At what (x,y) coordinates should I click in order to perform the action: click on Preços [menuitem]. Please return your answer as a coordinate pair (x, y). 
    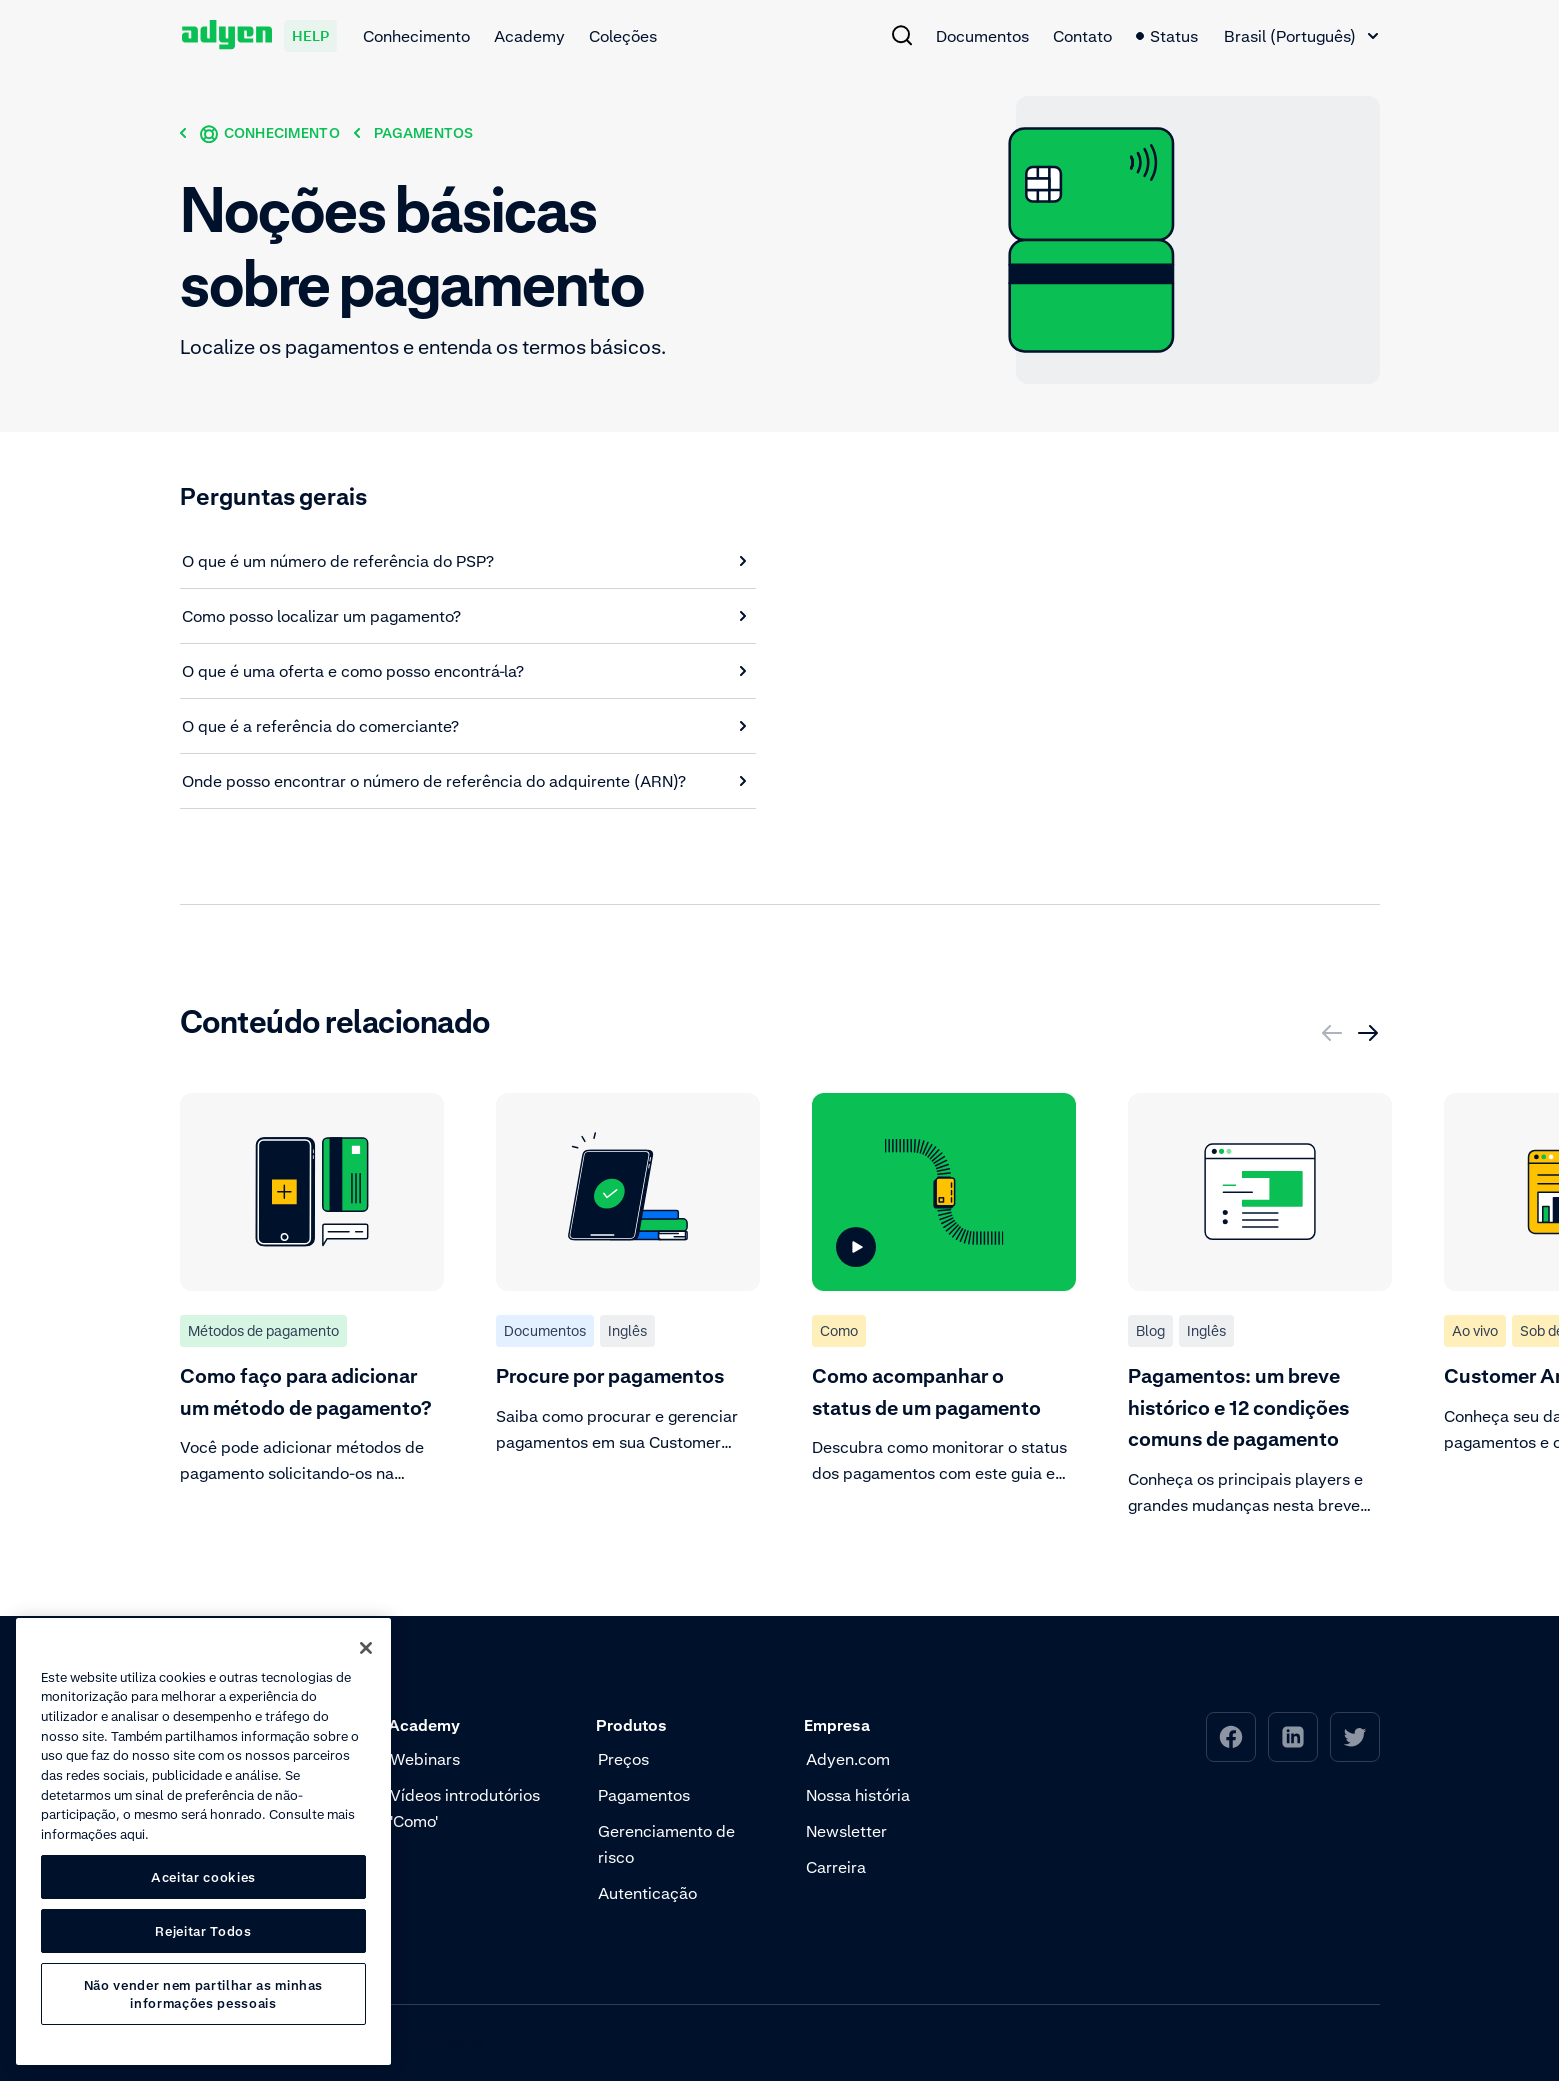
    Looking at the image, I should click on (623, 1759).